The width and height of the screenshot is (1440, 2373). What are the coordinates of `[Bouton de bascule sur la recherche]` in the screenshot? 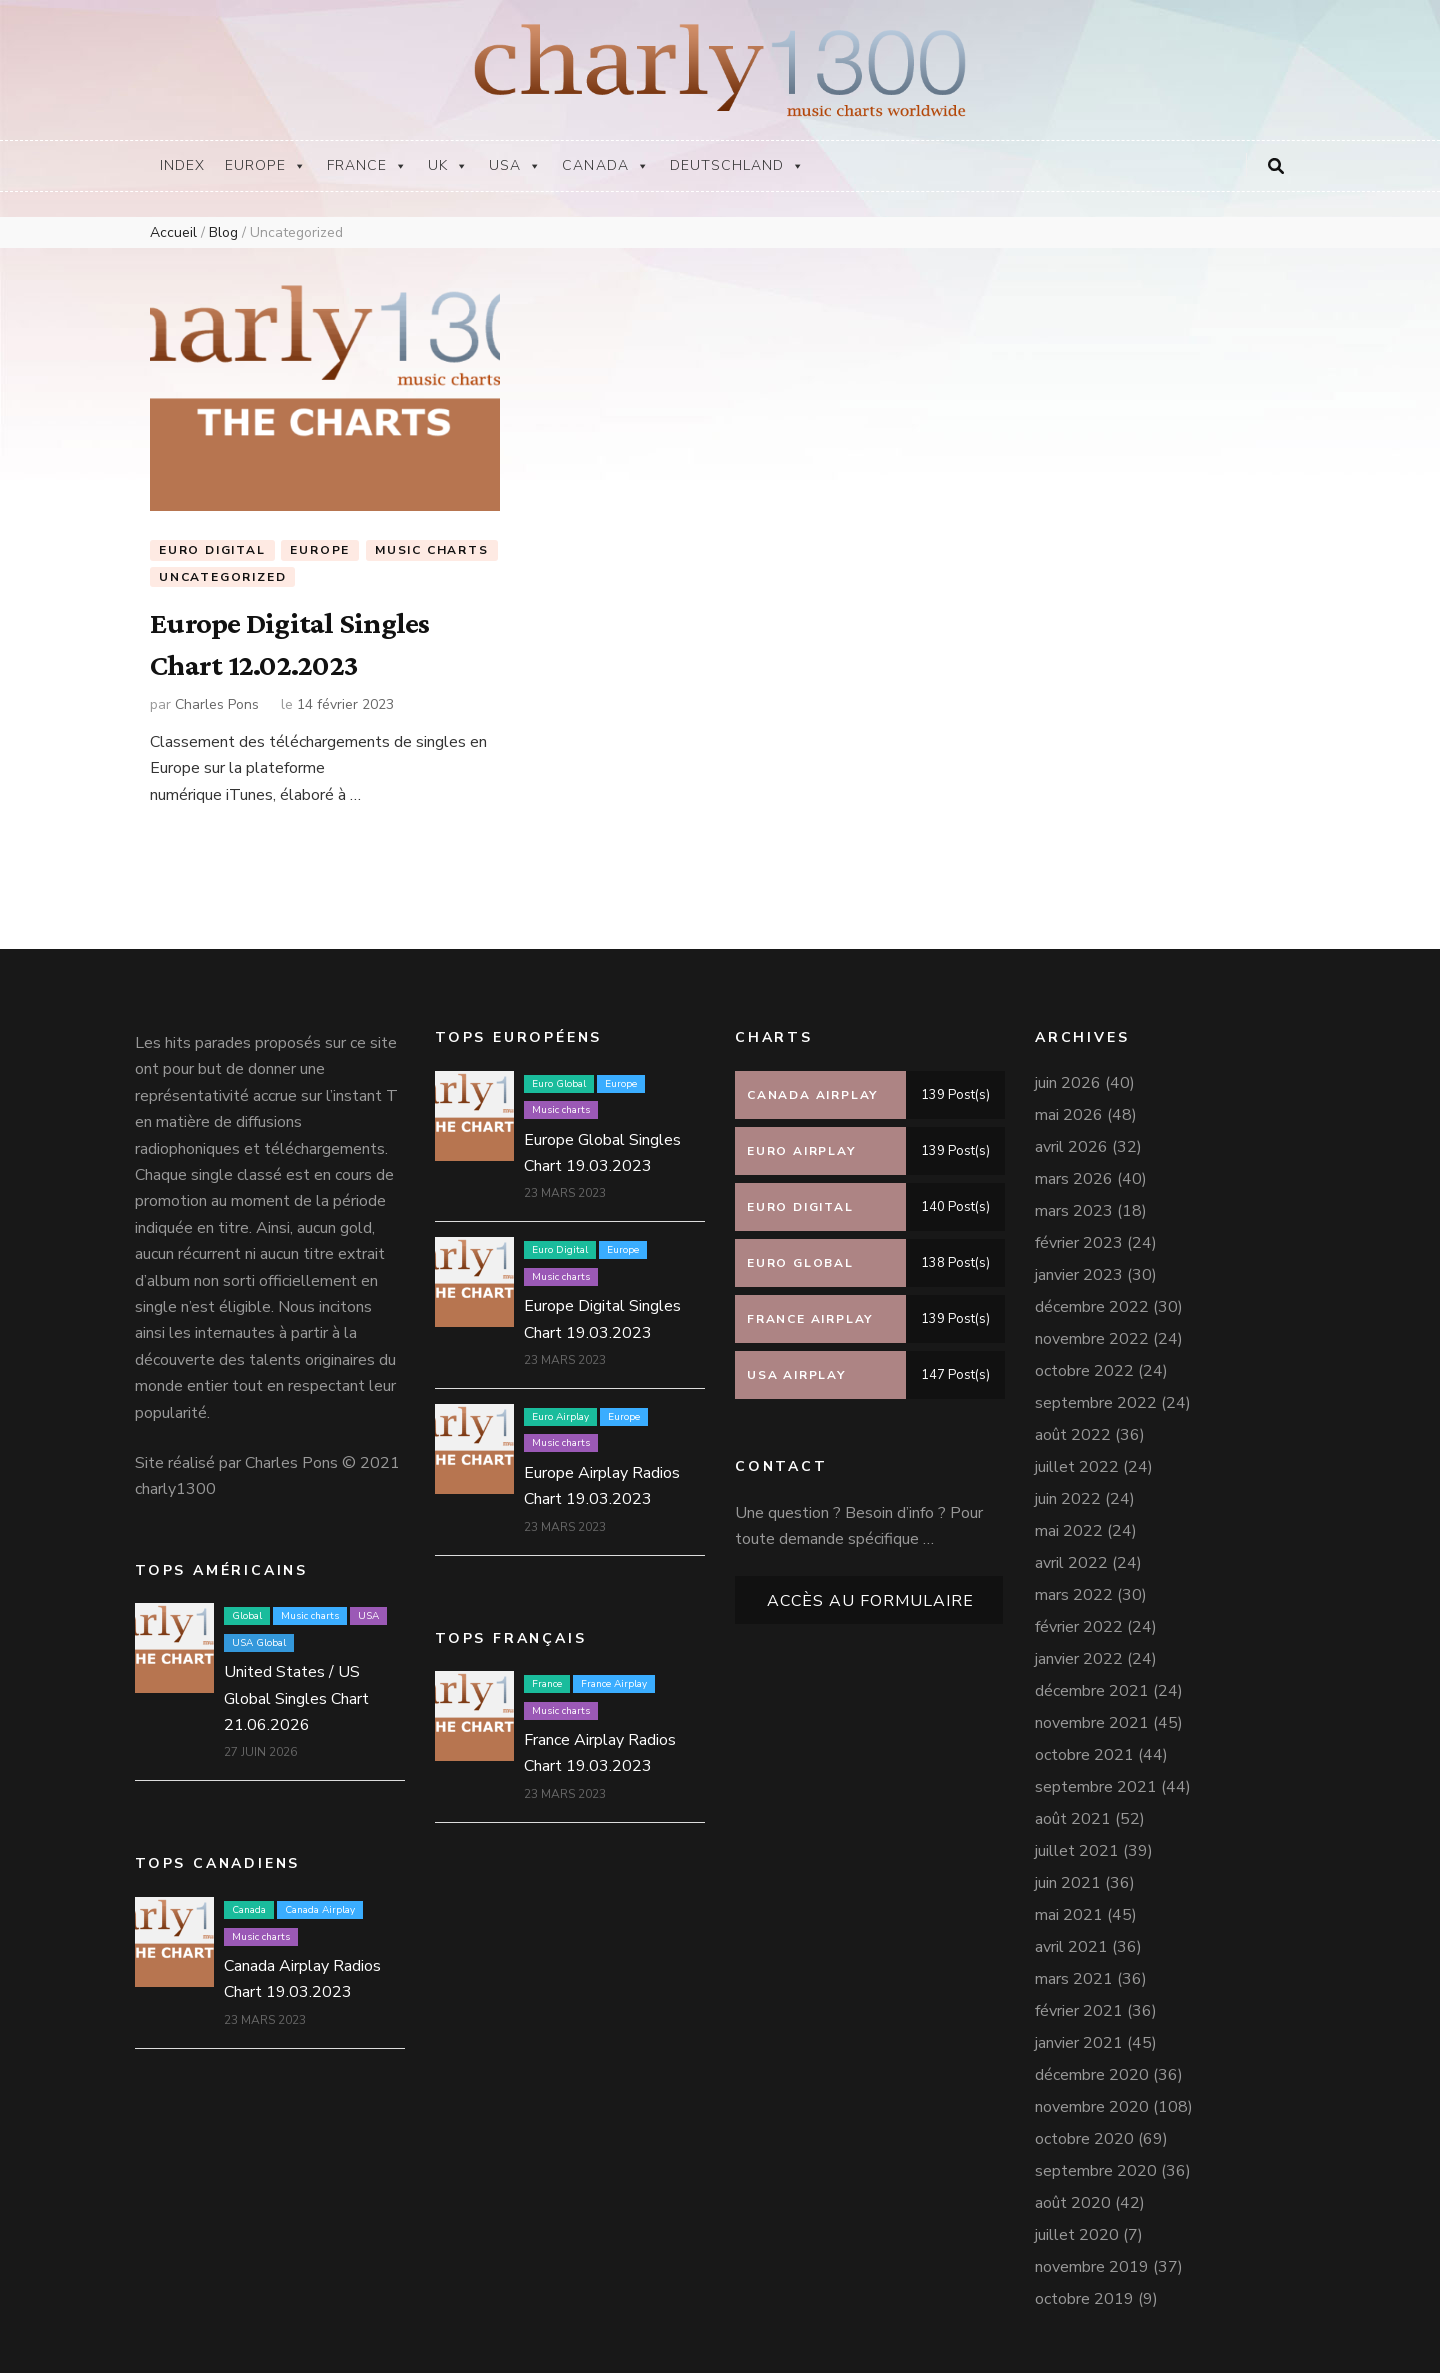 It's located at (1276, 166).